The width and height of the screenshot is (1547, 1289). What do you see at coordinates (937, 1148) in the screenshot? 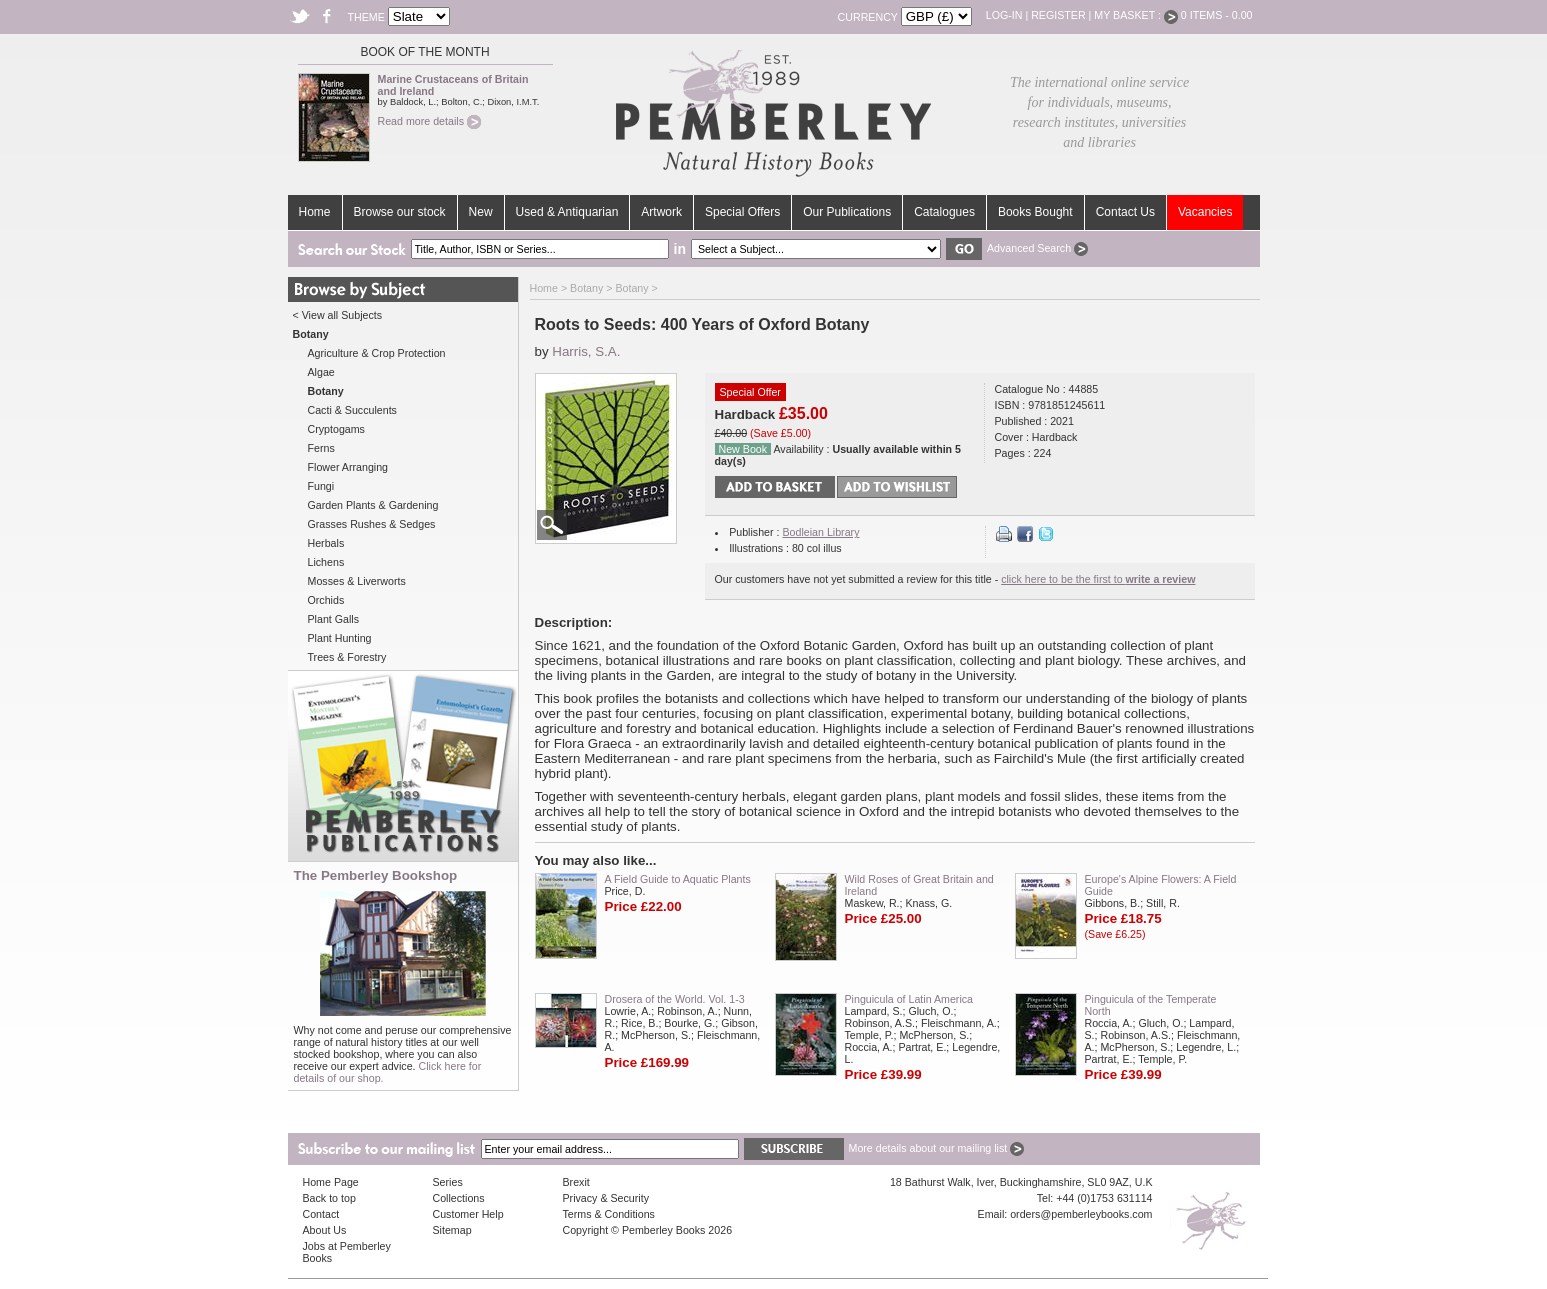
I see `More details about our mailing list` at bounding box center [937, 1148].